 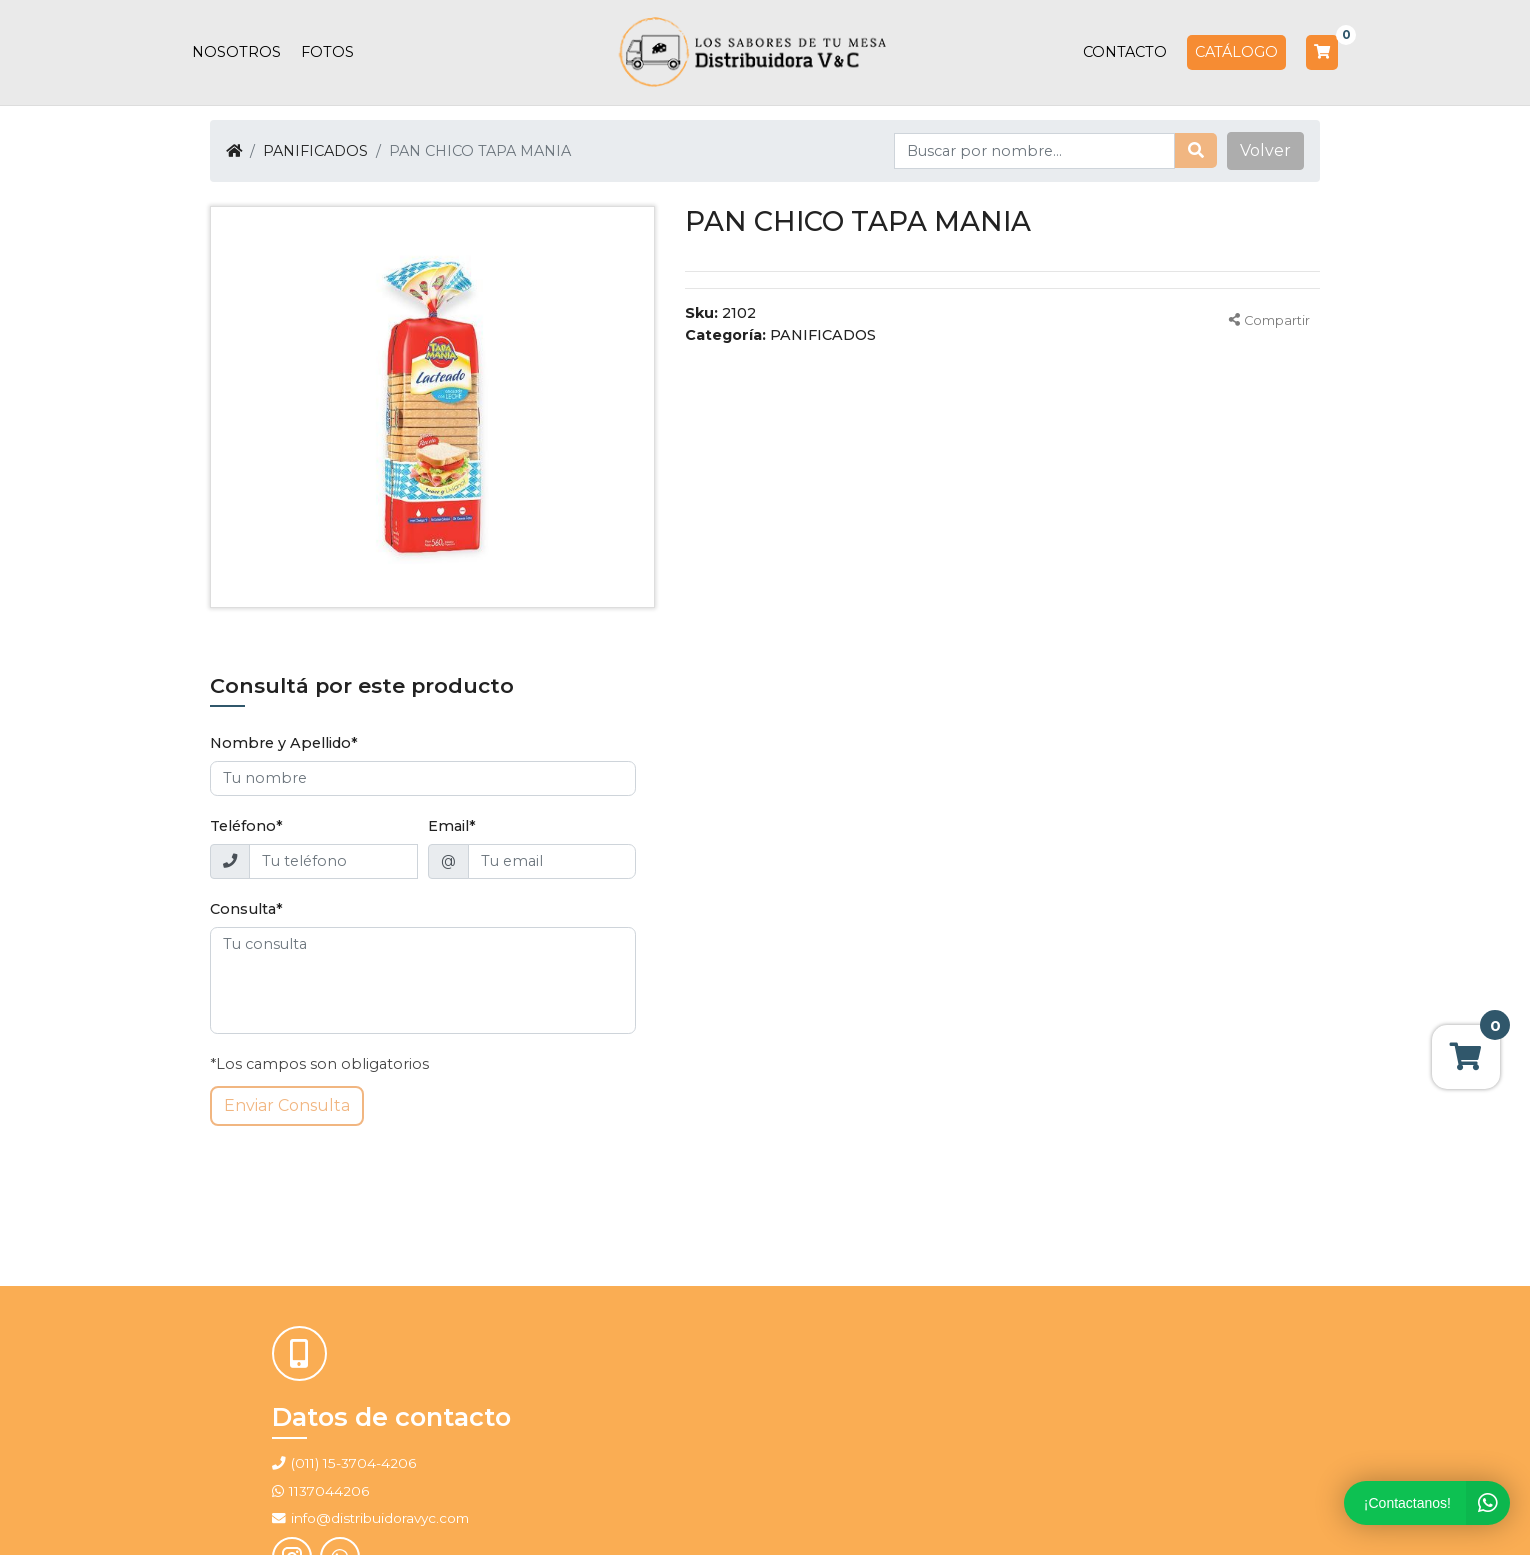 What do you see at coordinates (329, 1491) in the screenshot?
I see `1137044206` at bounding box center [329, 1491].